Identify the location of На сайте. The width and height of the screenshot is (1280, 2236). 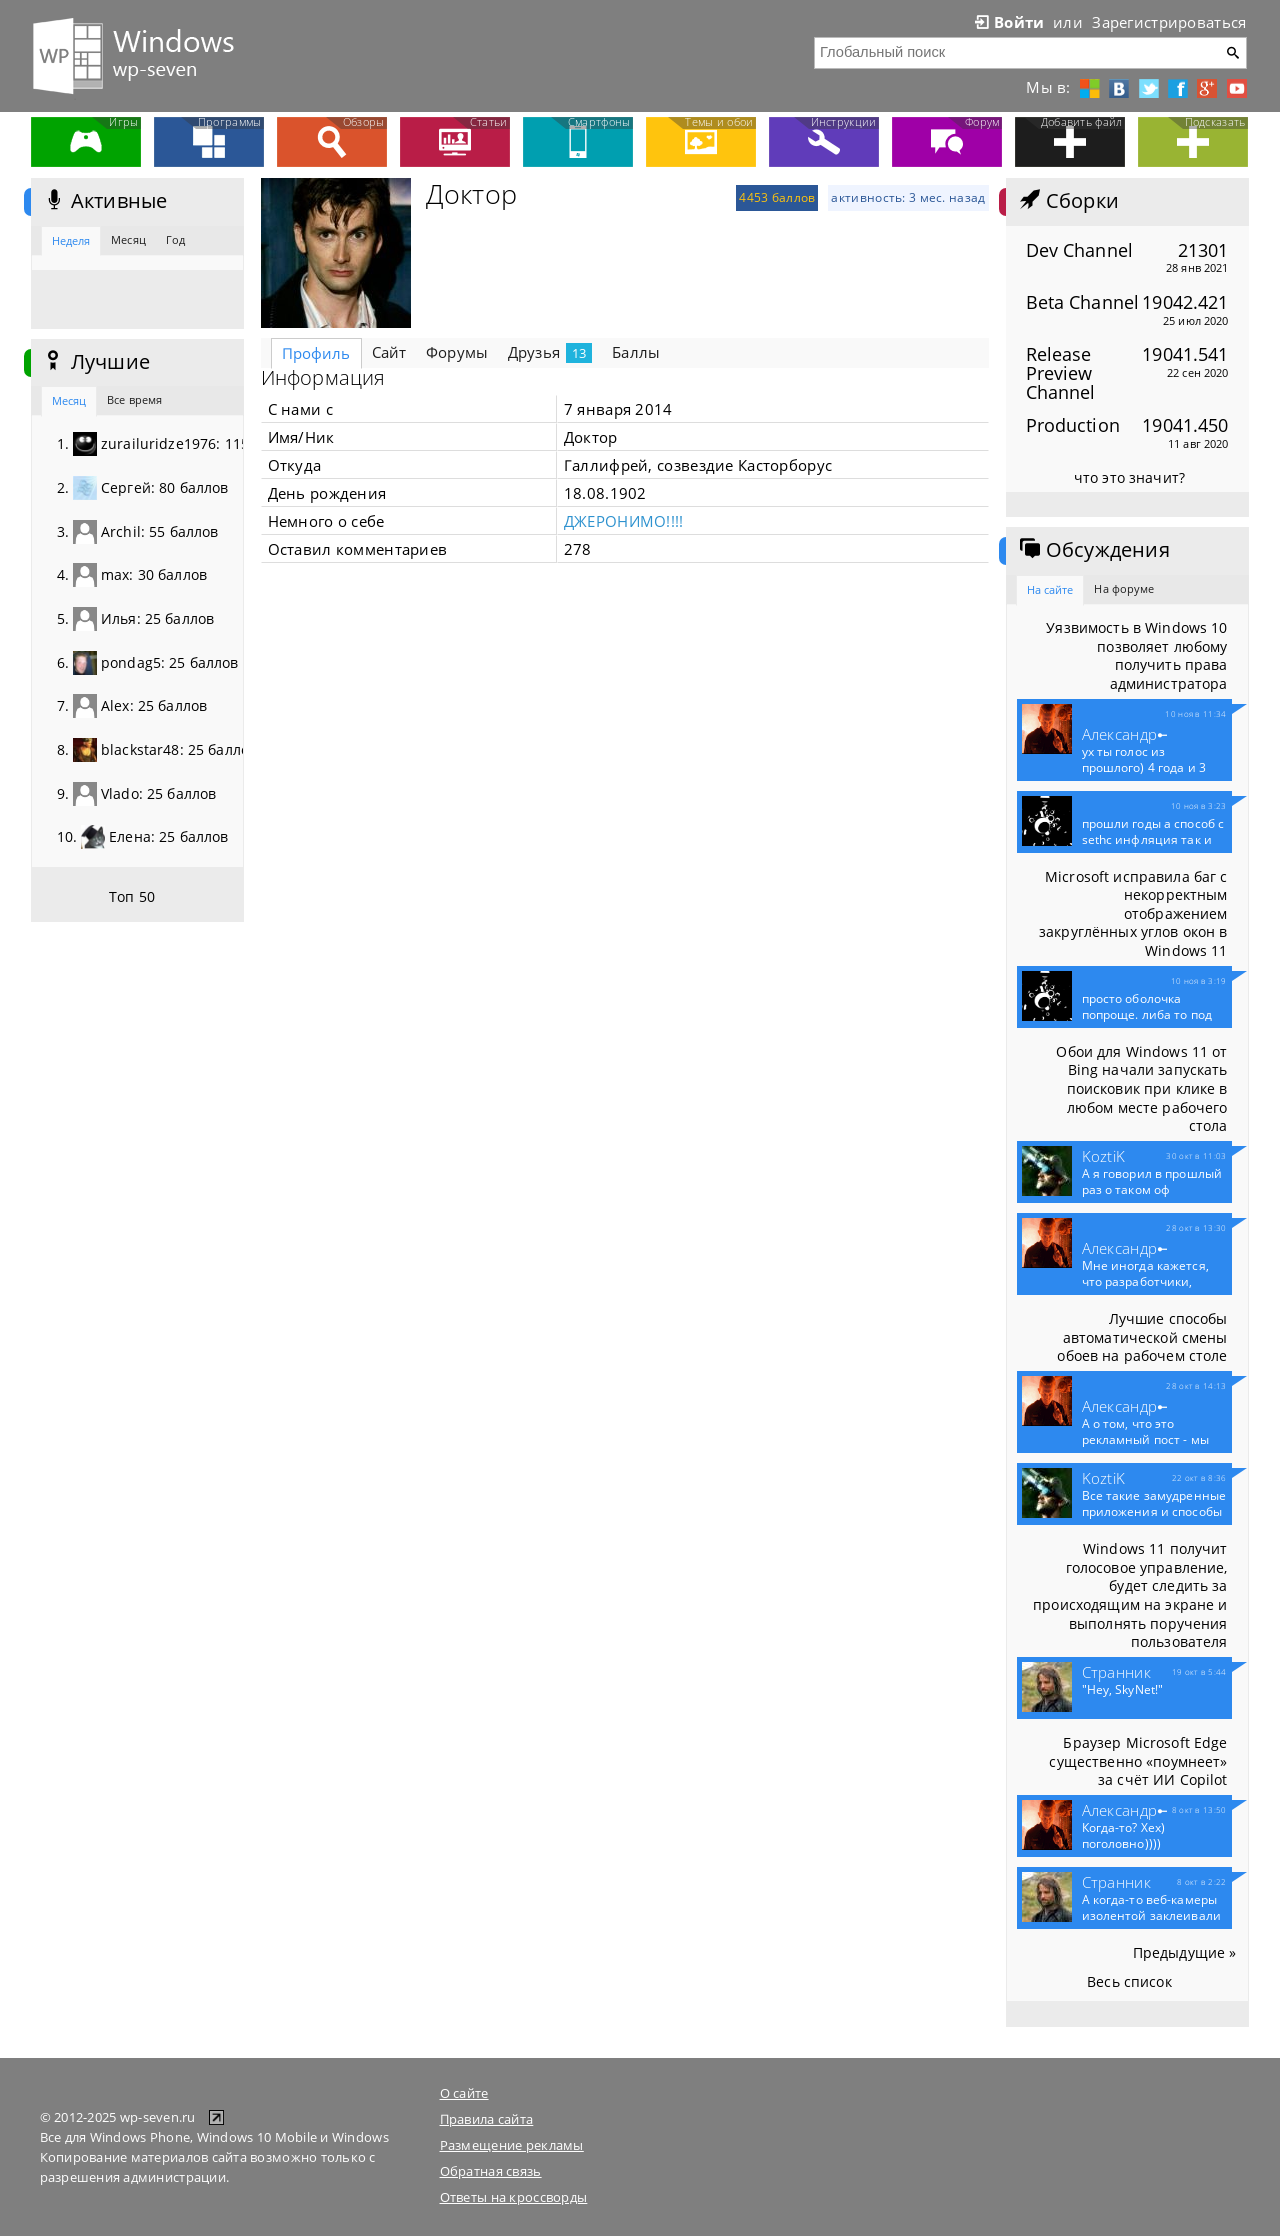
(1050, 589).